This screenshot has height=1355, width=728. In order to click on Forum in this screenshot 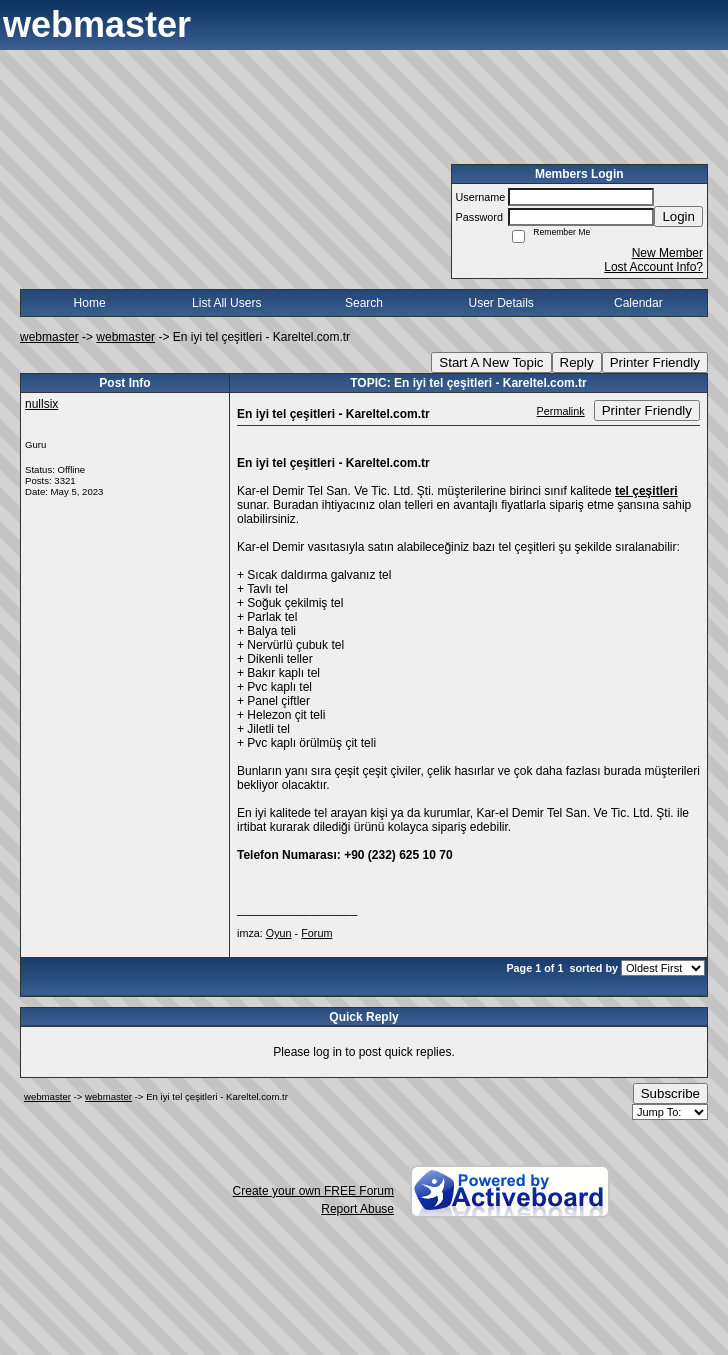, I will do `click(316, 933)`.